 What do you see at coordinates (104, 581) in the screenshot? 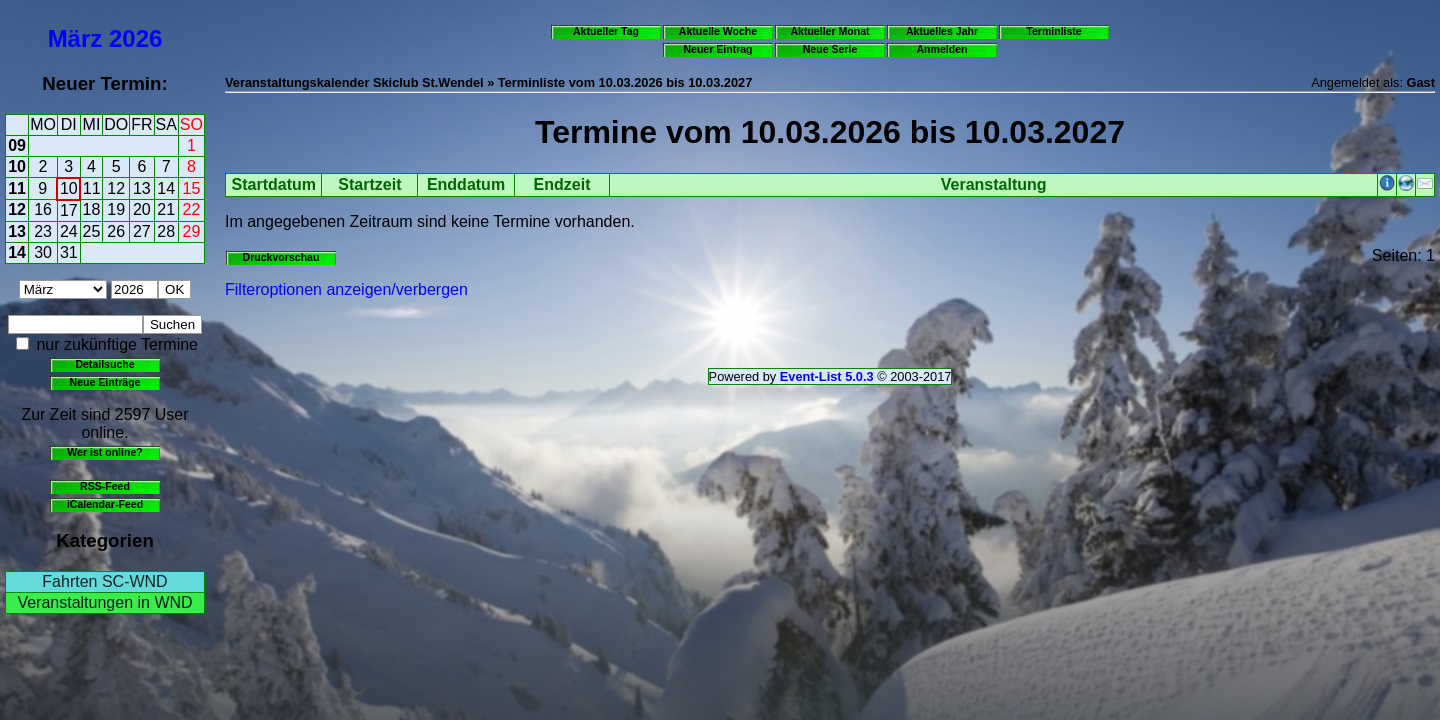
I see `Fahrten SC-WND` at bounding box center [104, 581].